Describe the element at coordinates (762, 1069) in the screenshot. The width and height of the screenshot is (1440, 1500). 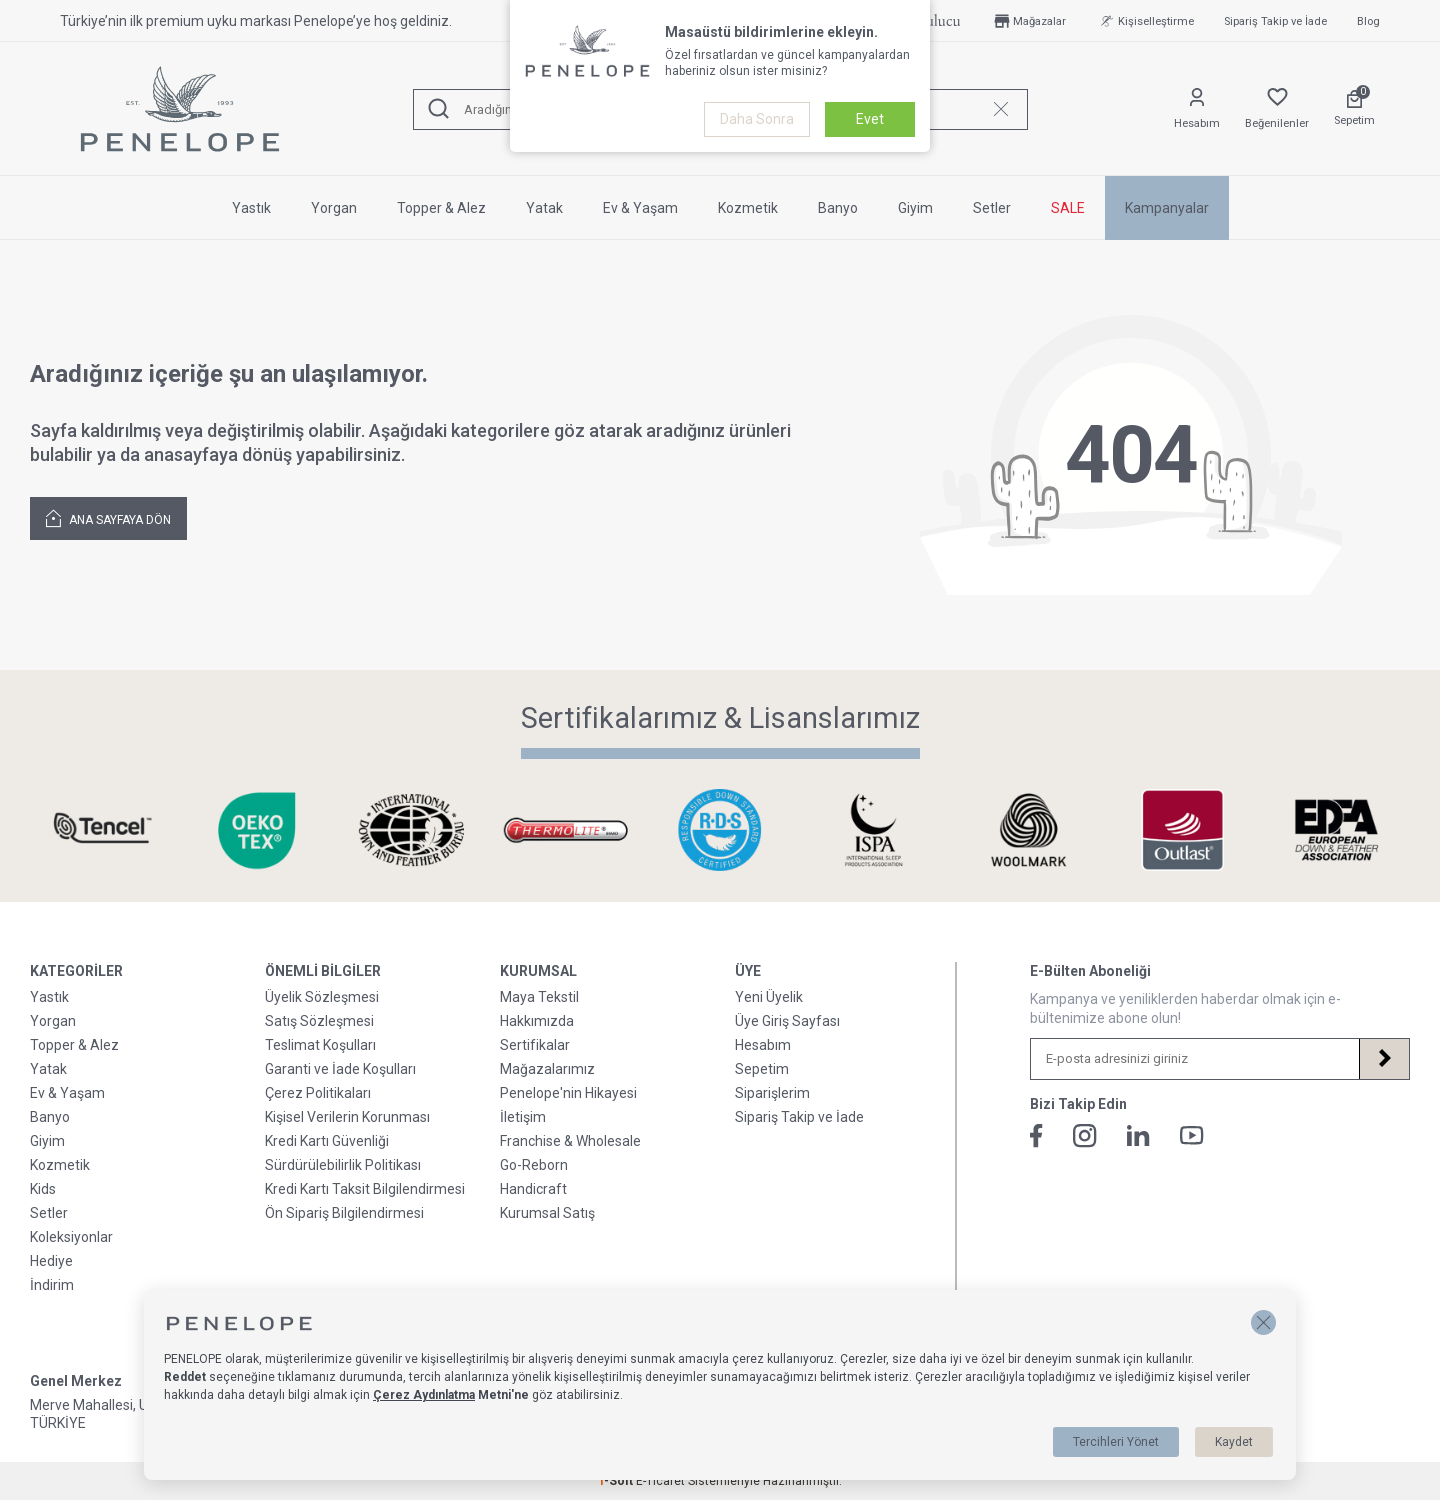
I see `Sepetim` at that location.